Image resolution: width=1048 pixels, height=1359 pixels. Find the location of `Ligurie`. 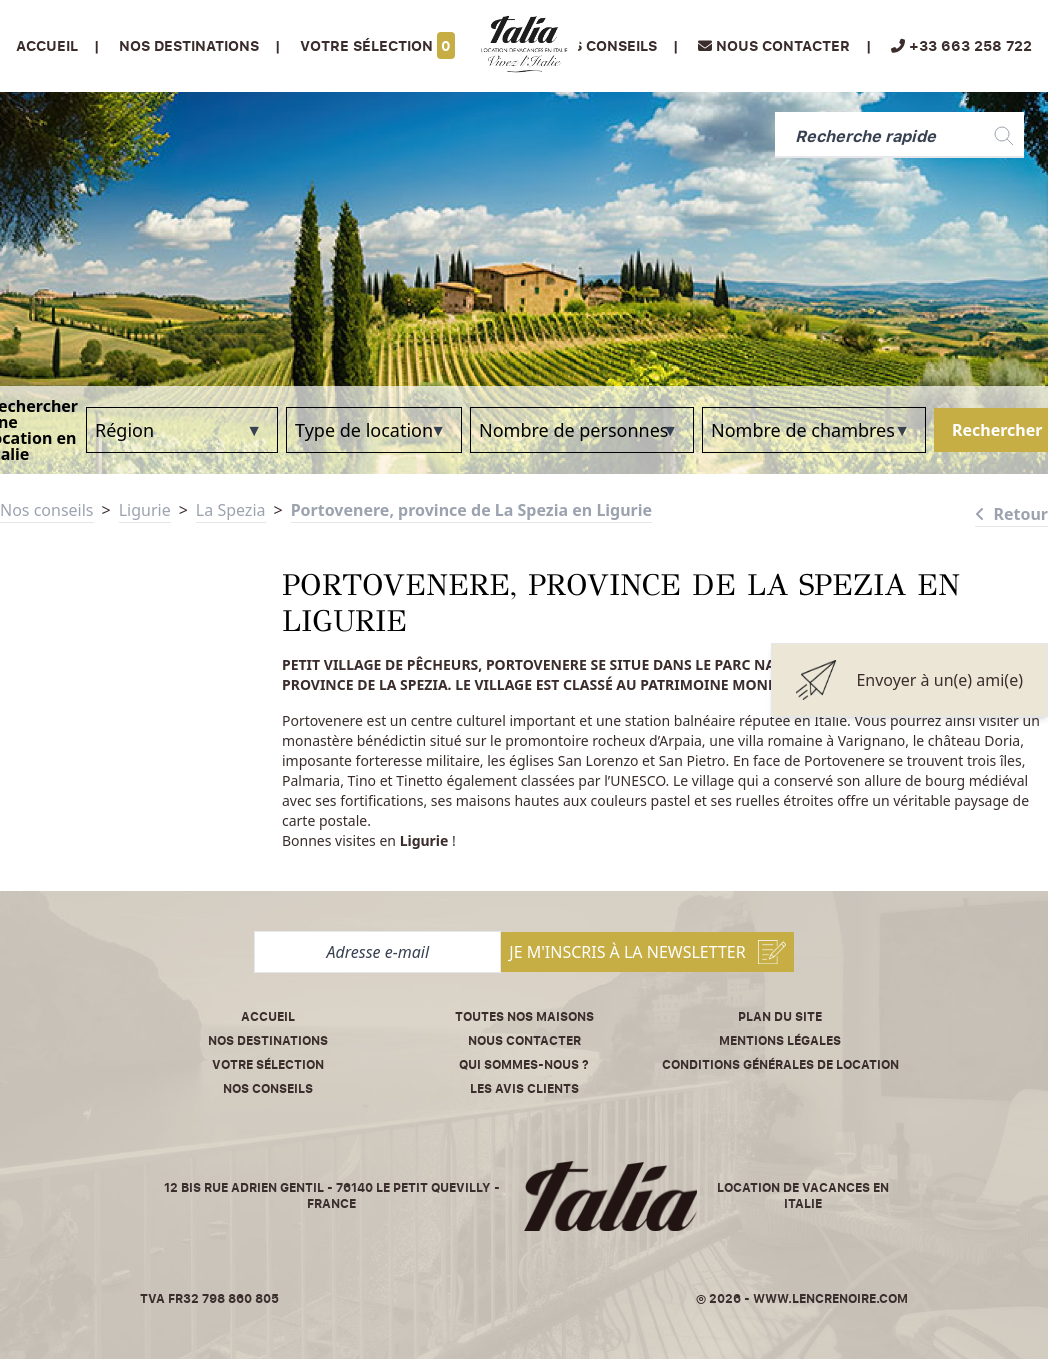

Ligurie is located at coordinates (145, 510).